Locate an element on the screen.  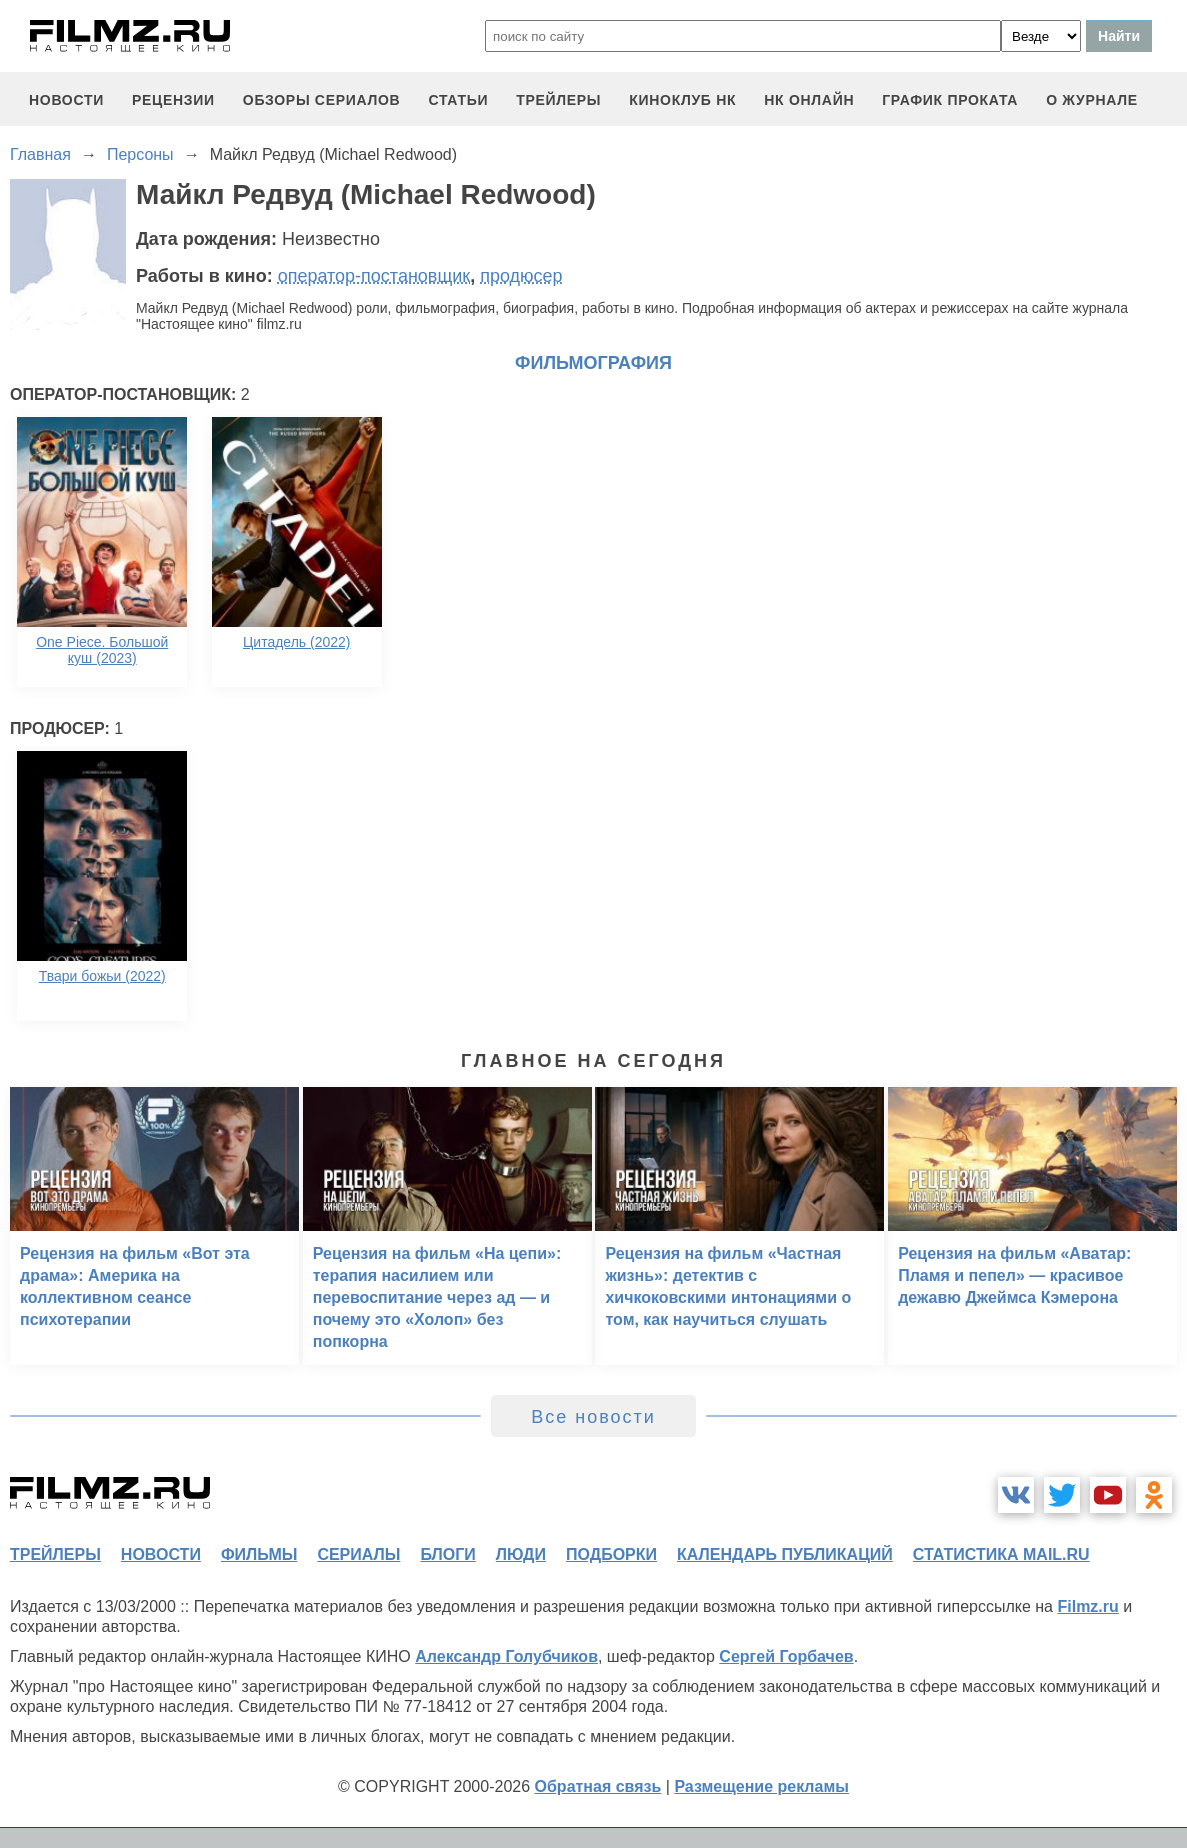
график проката is located at coordinates (950, 100).